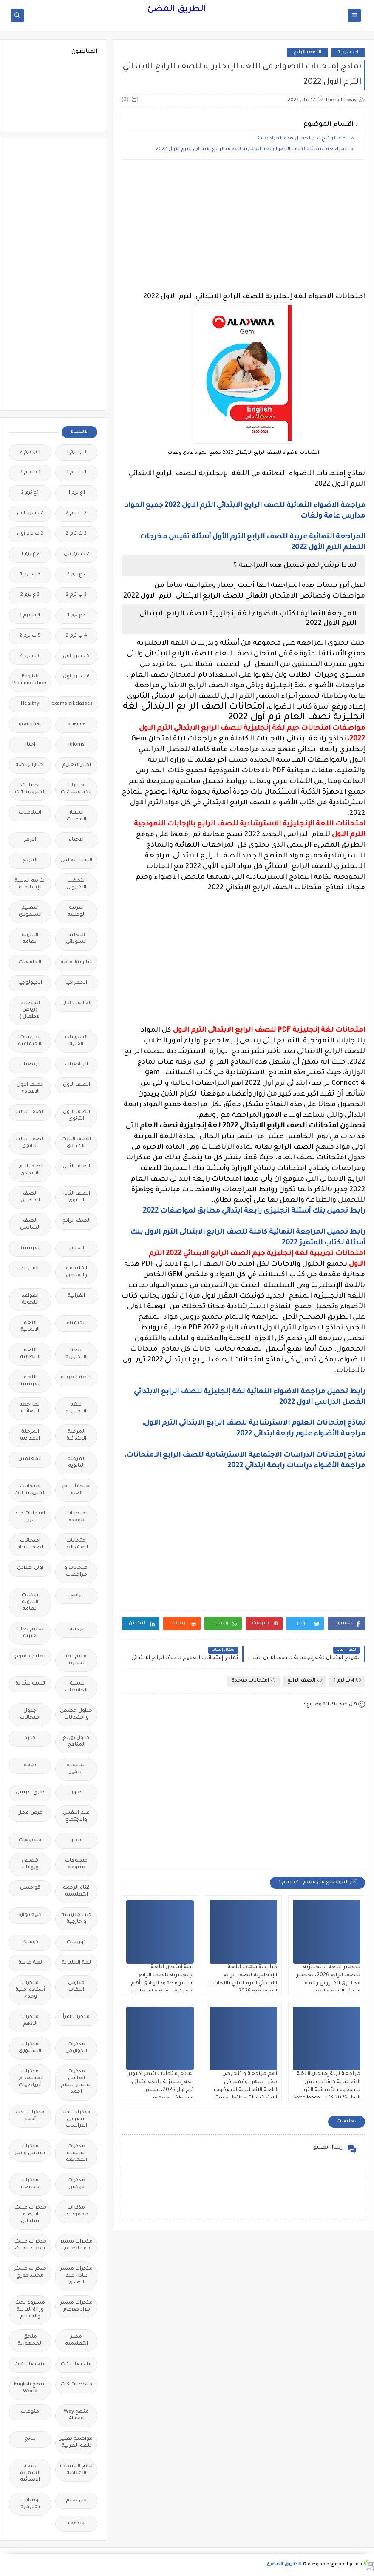 This screenshot has width=374, height=2576. I want to click on الصف الثالث, so click(30, 1112).